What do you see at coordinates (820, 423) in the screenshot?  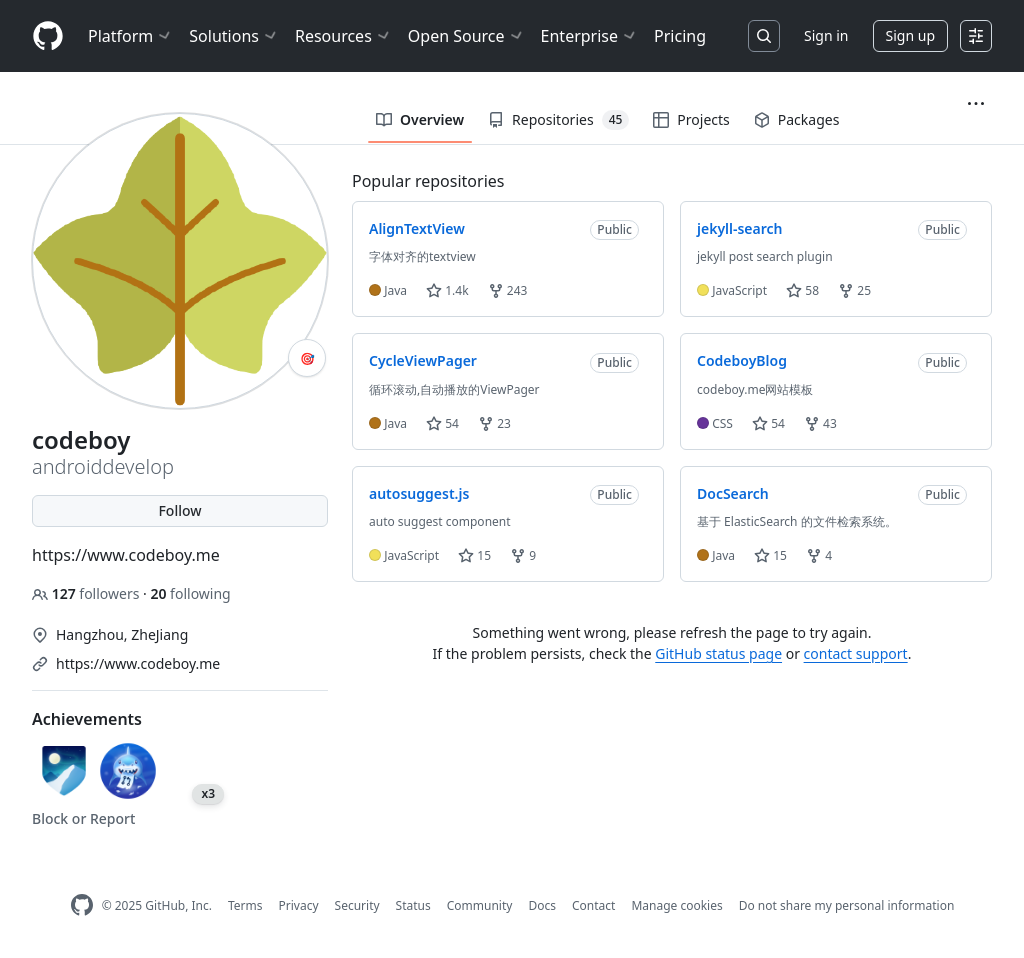 I see `43` at bounding box center [820, 423].